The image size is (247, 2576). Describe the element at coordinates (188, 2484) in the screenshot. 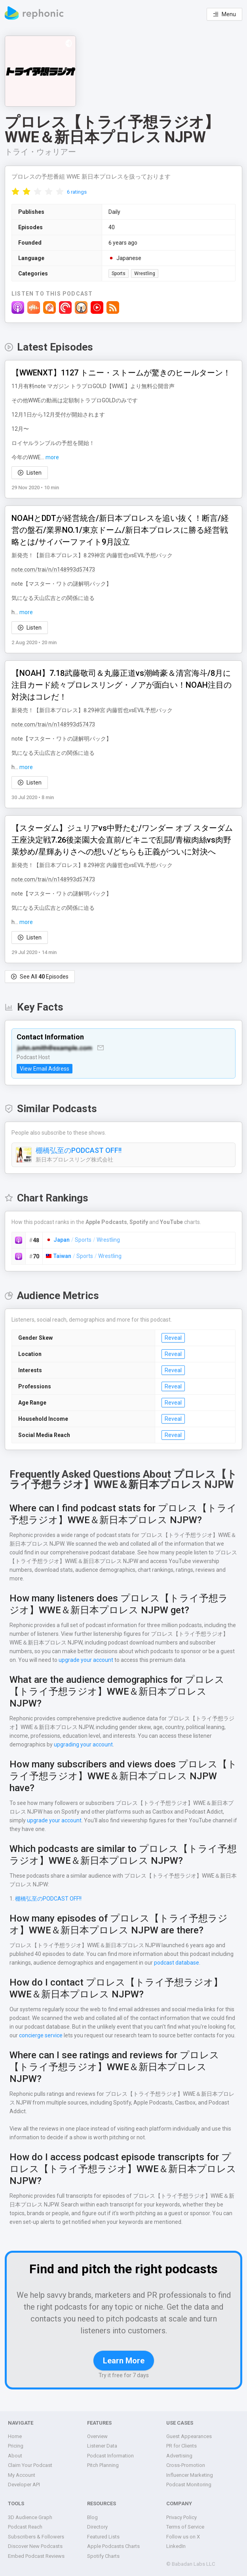

I see `Podcast Monitoring` at that location.